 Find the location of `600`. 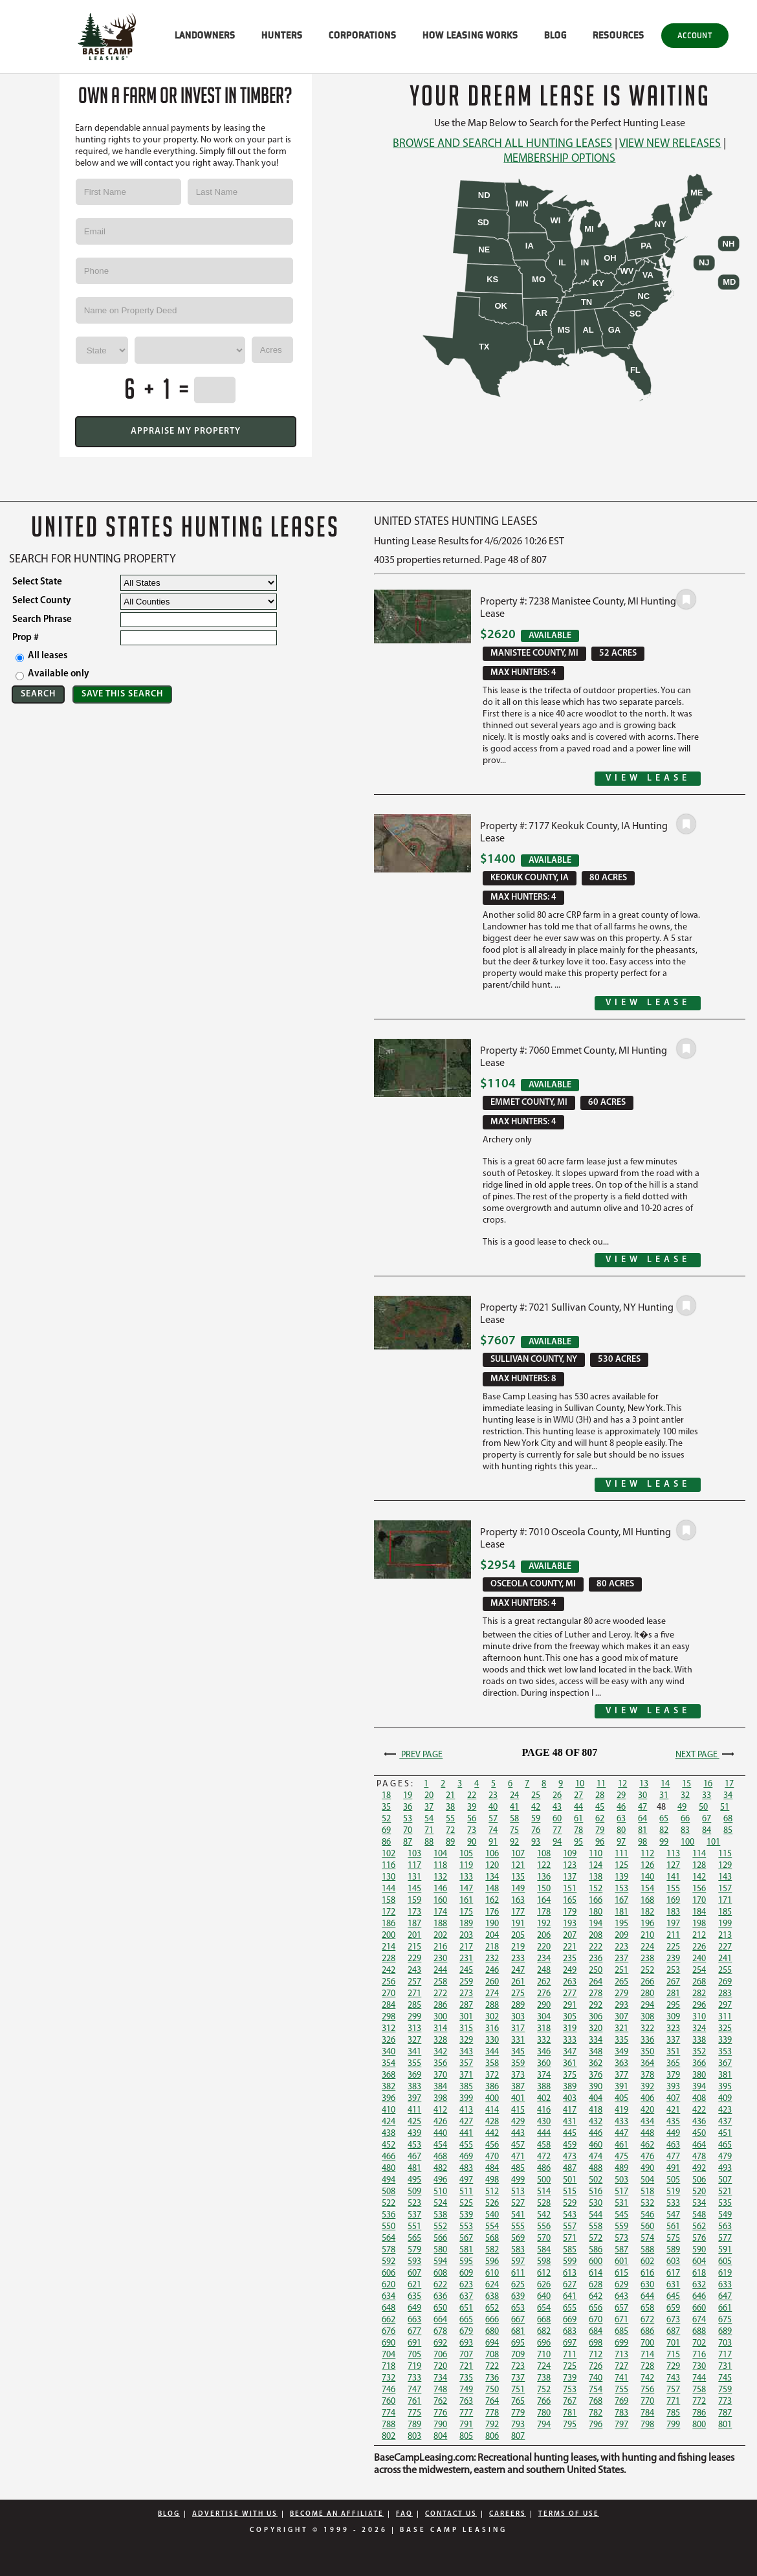

600 is located at coordinates (595, 2262).